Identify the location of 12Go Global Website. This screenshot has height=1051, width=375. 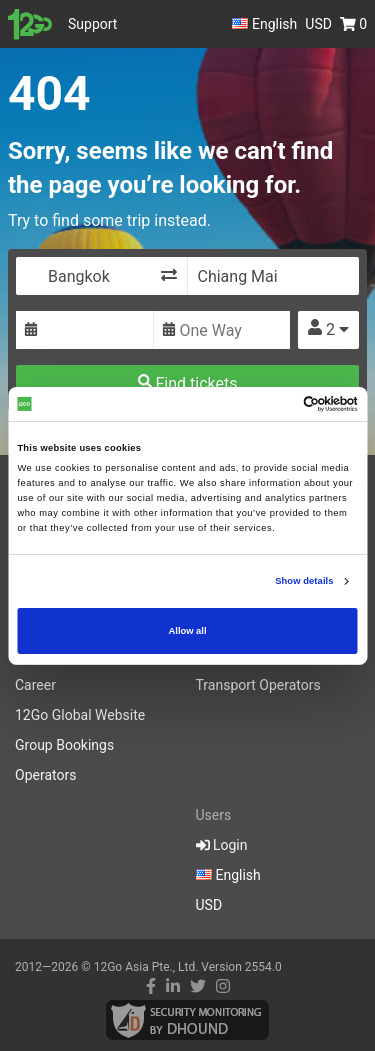
(80, 715).